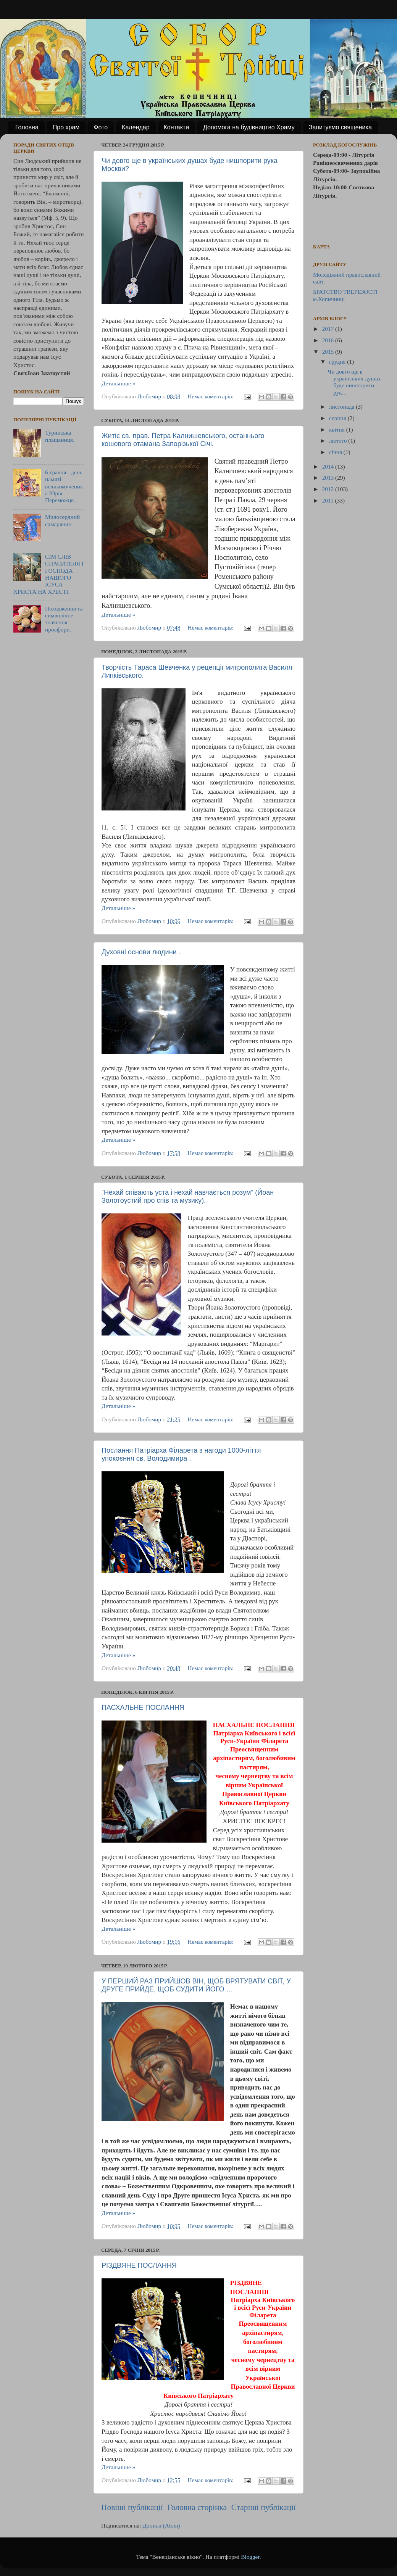 The height and width of the screenshot is (2576, 397). Describe the element at coordinates (59, 436) in the screenshot. I see `Туринська плащаниця.` at that location.